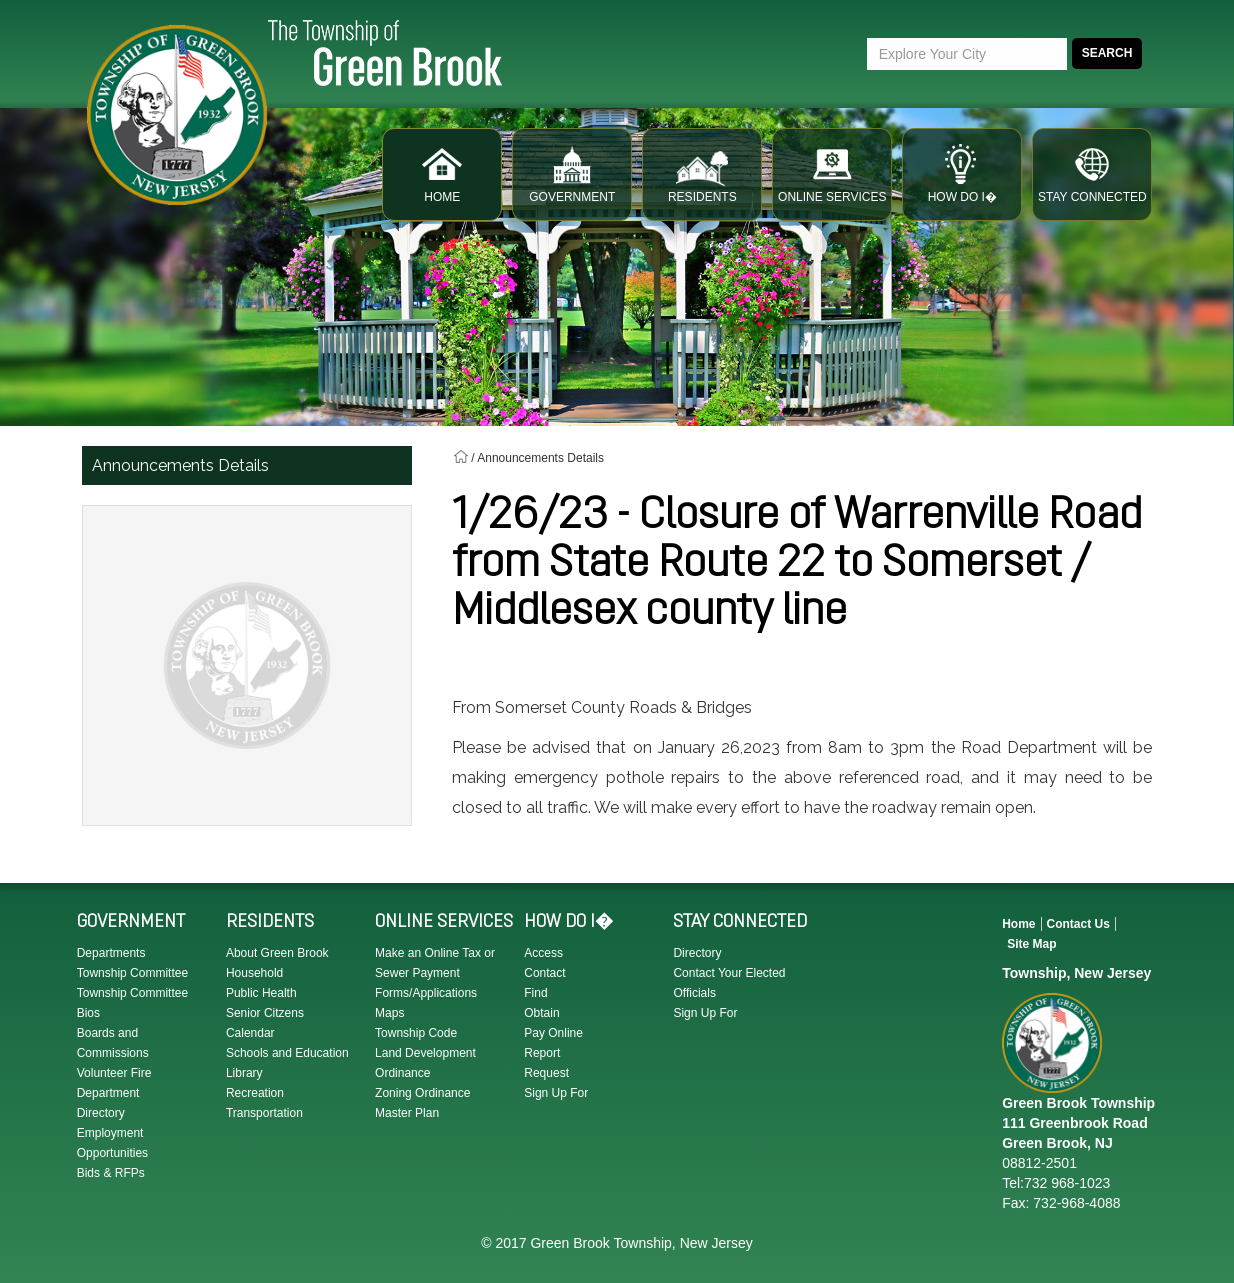  I want to click on Forms/Applications, so click(426, 993).